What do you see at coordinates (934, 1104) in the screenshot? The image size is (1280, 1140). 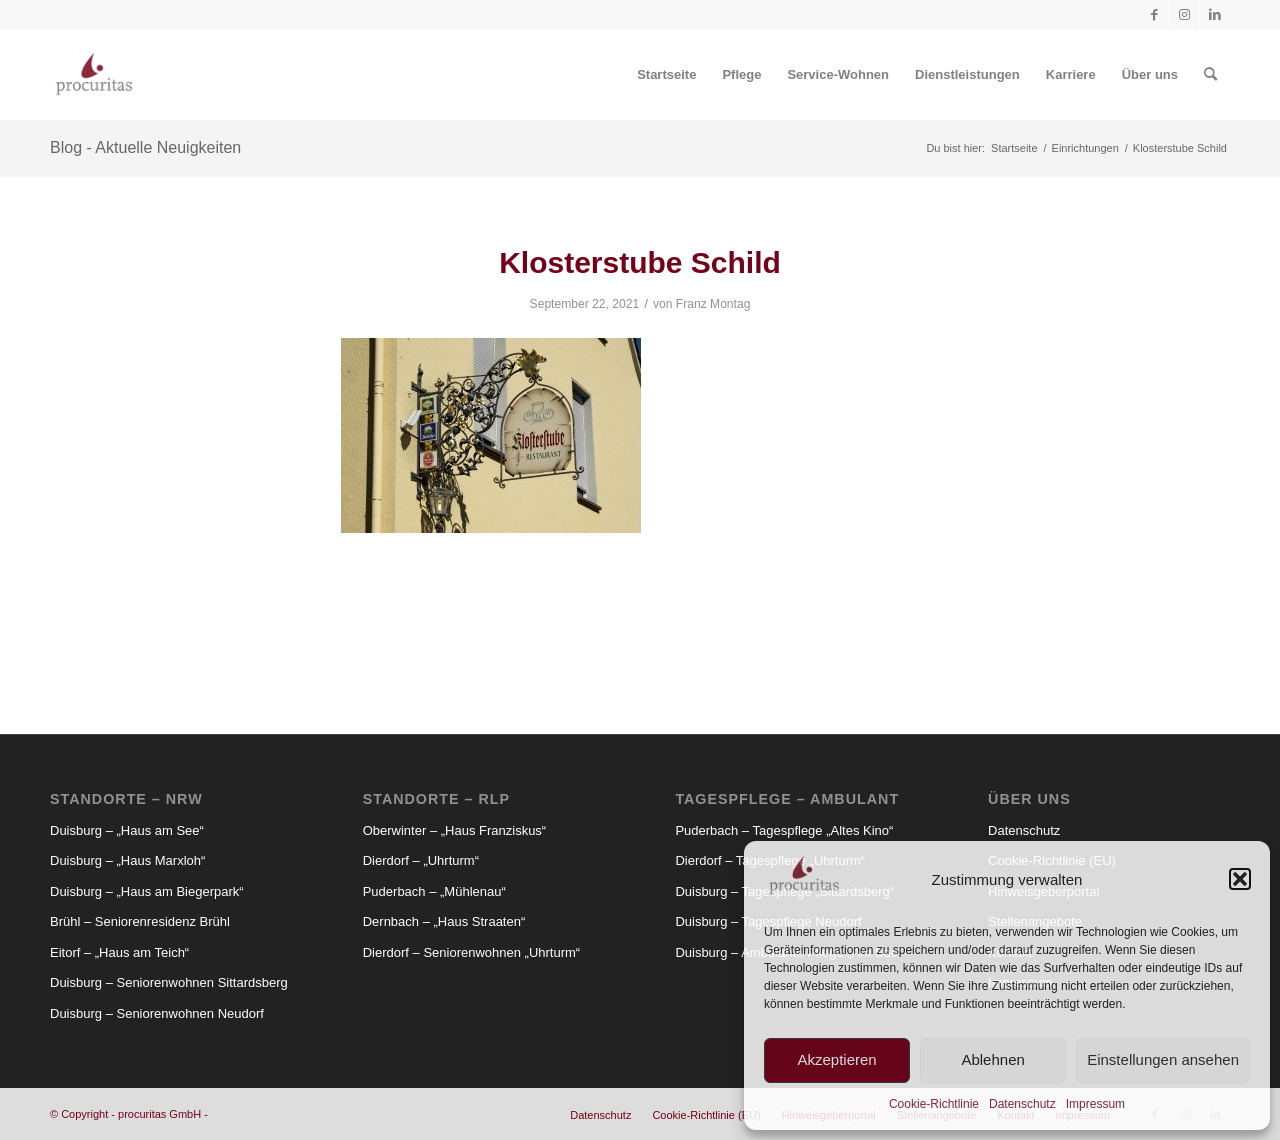 I see `Cookie-Richtlinie` at bounding box center [934, 1104].